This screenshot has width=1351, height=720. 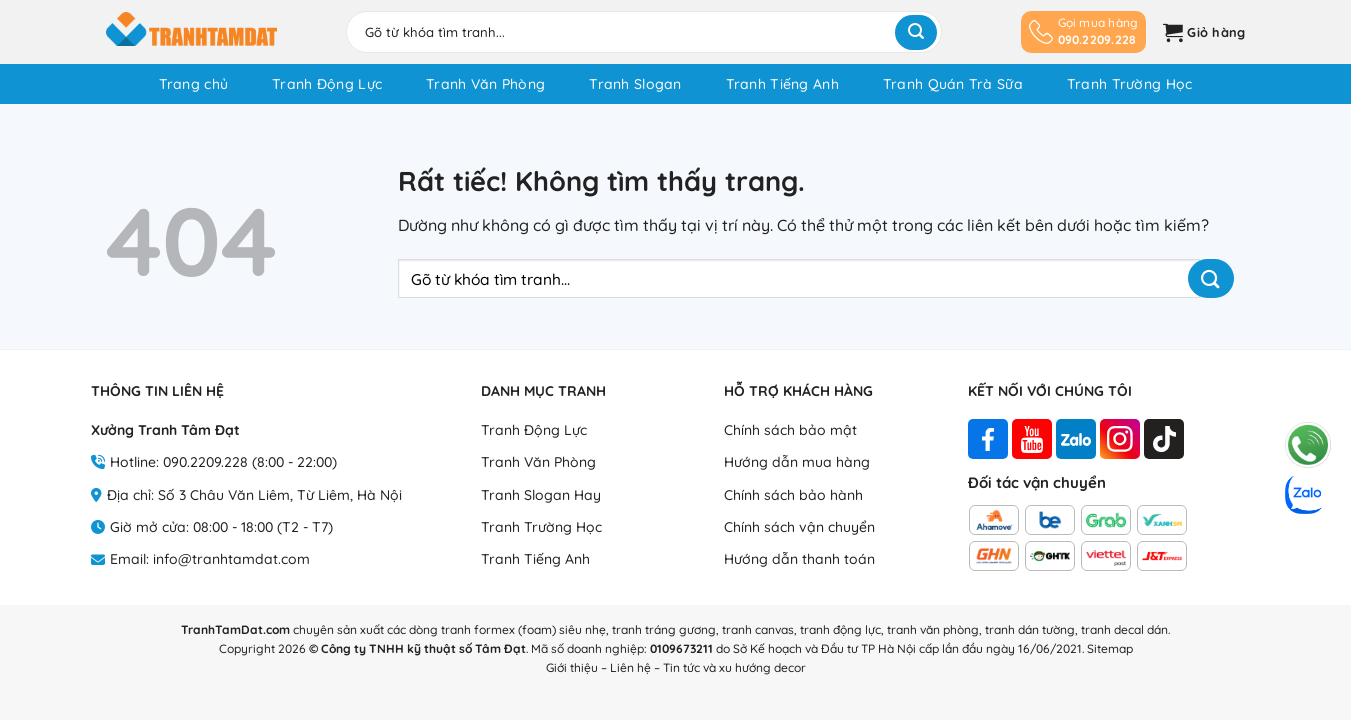 What do you see at coordinates (797, 462) in the screenshot?
I see `Hướng dẫn mua hàng` at bounding box center [797, 462].